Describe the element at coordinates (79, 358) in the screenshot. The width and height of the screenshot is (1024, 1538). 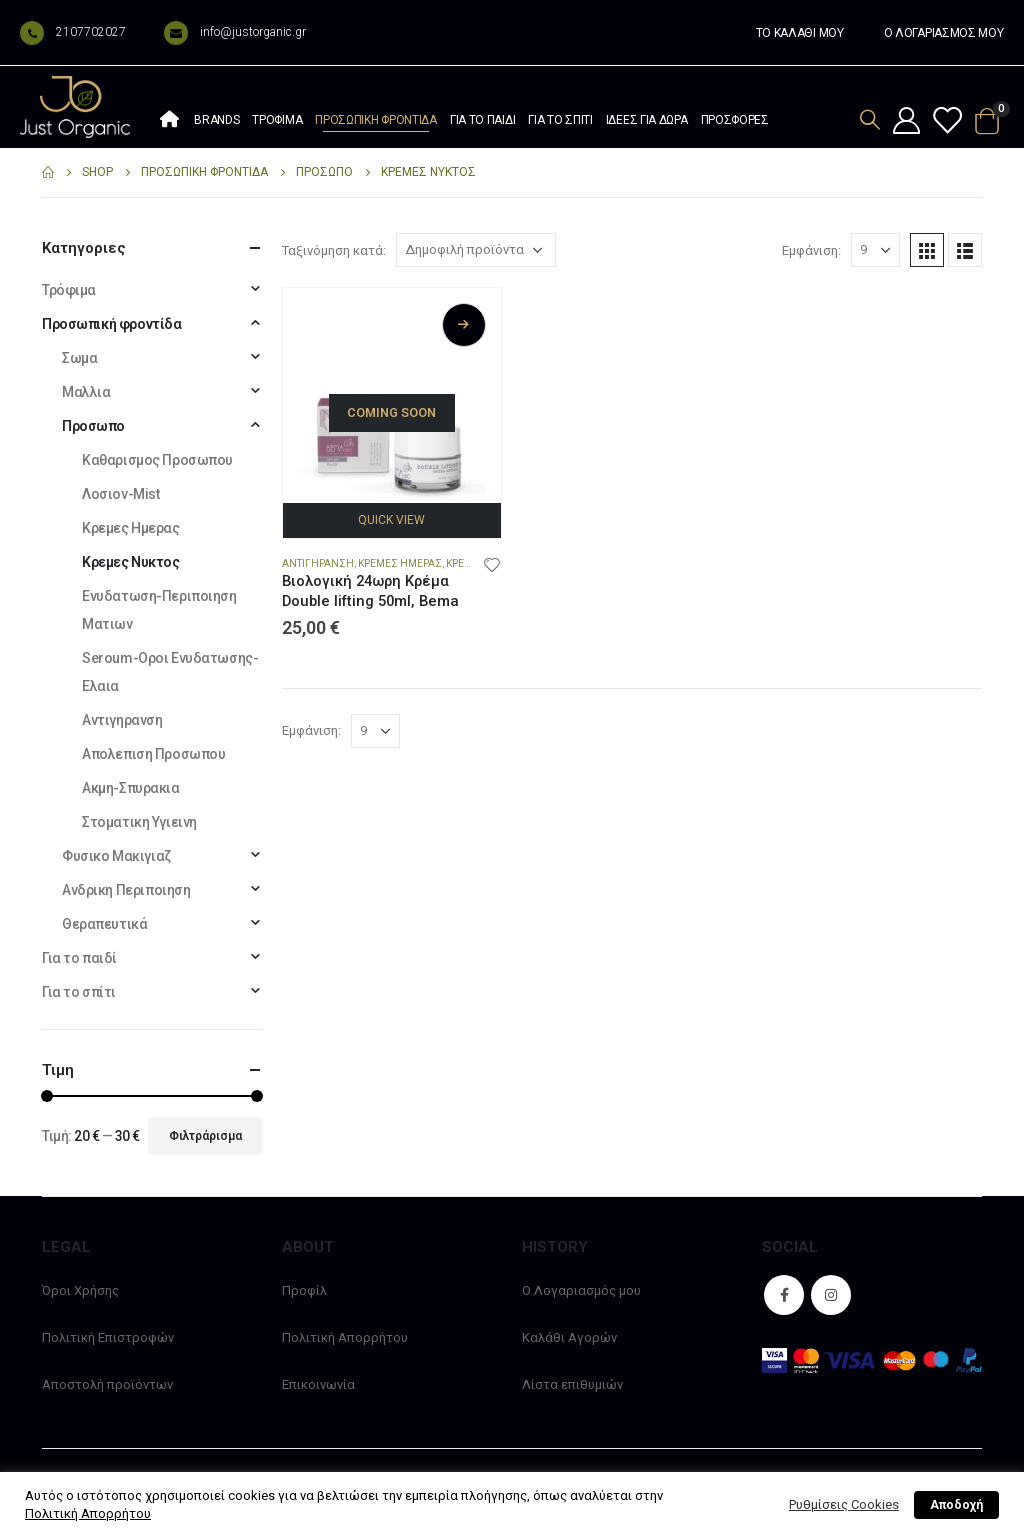
I see `Σωμα` at that location.